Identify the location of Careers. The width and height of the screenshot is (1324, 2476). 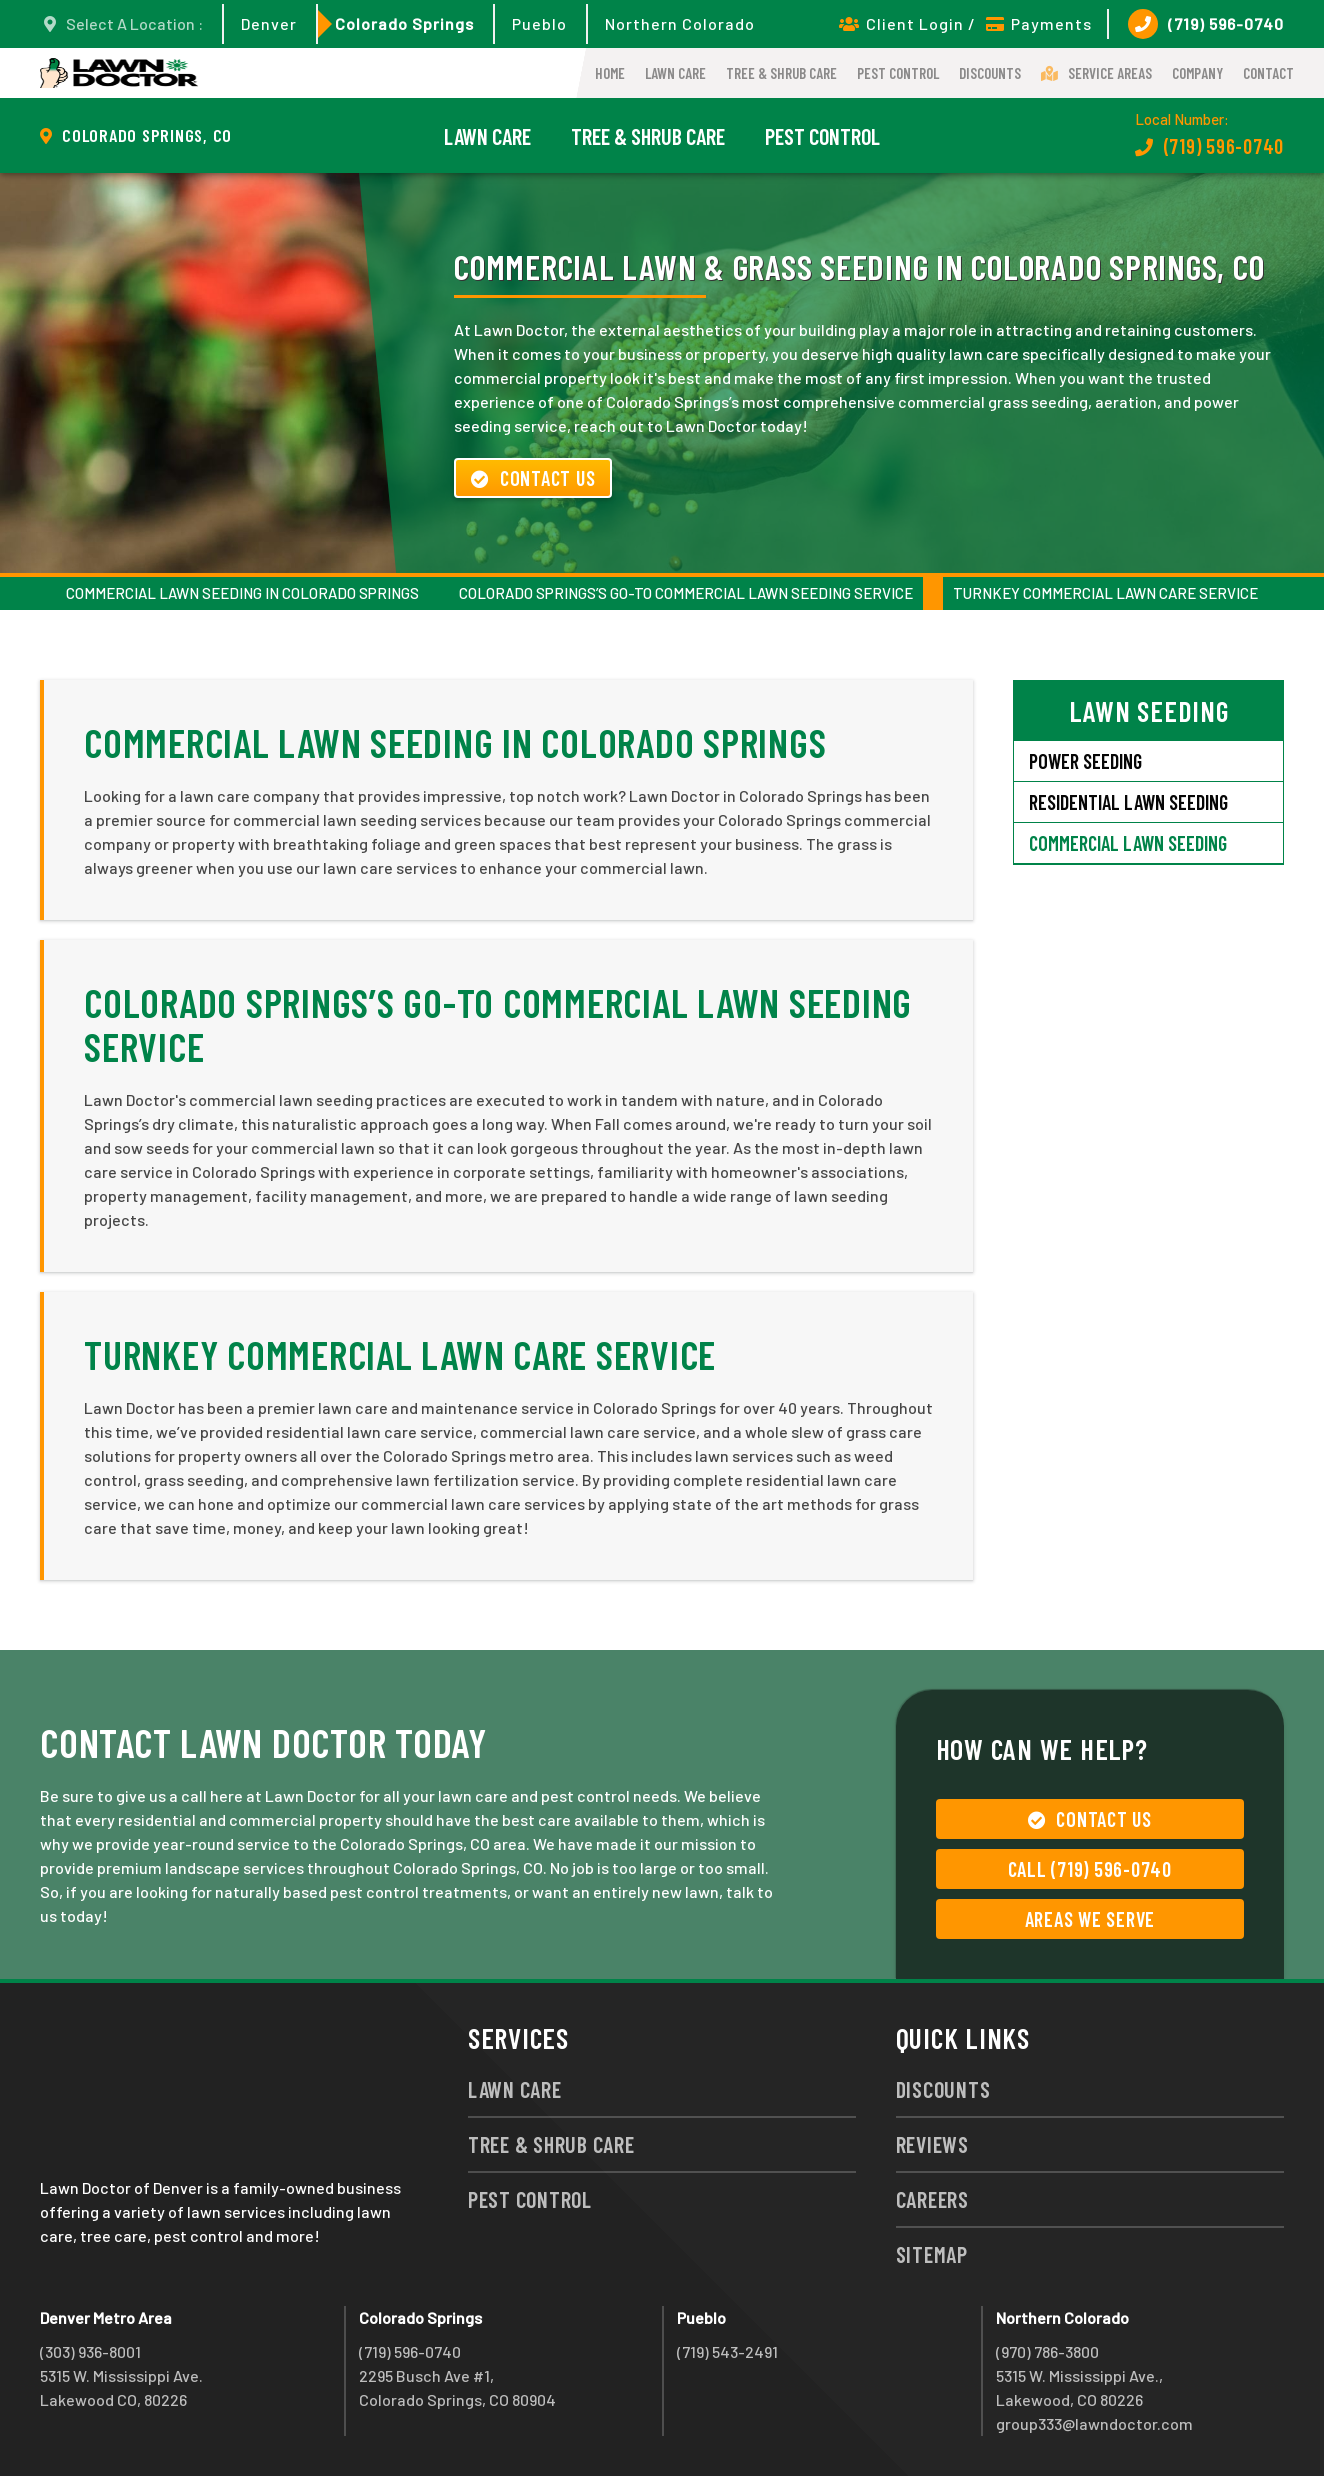
(932, 2199).